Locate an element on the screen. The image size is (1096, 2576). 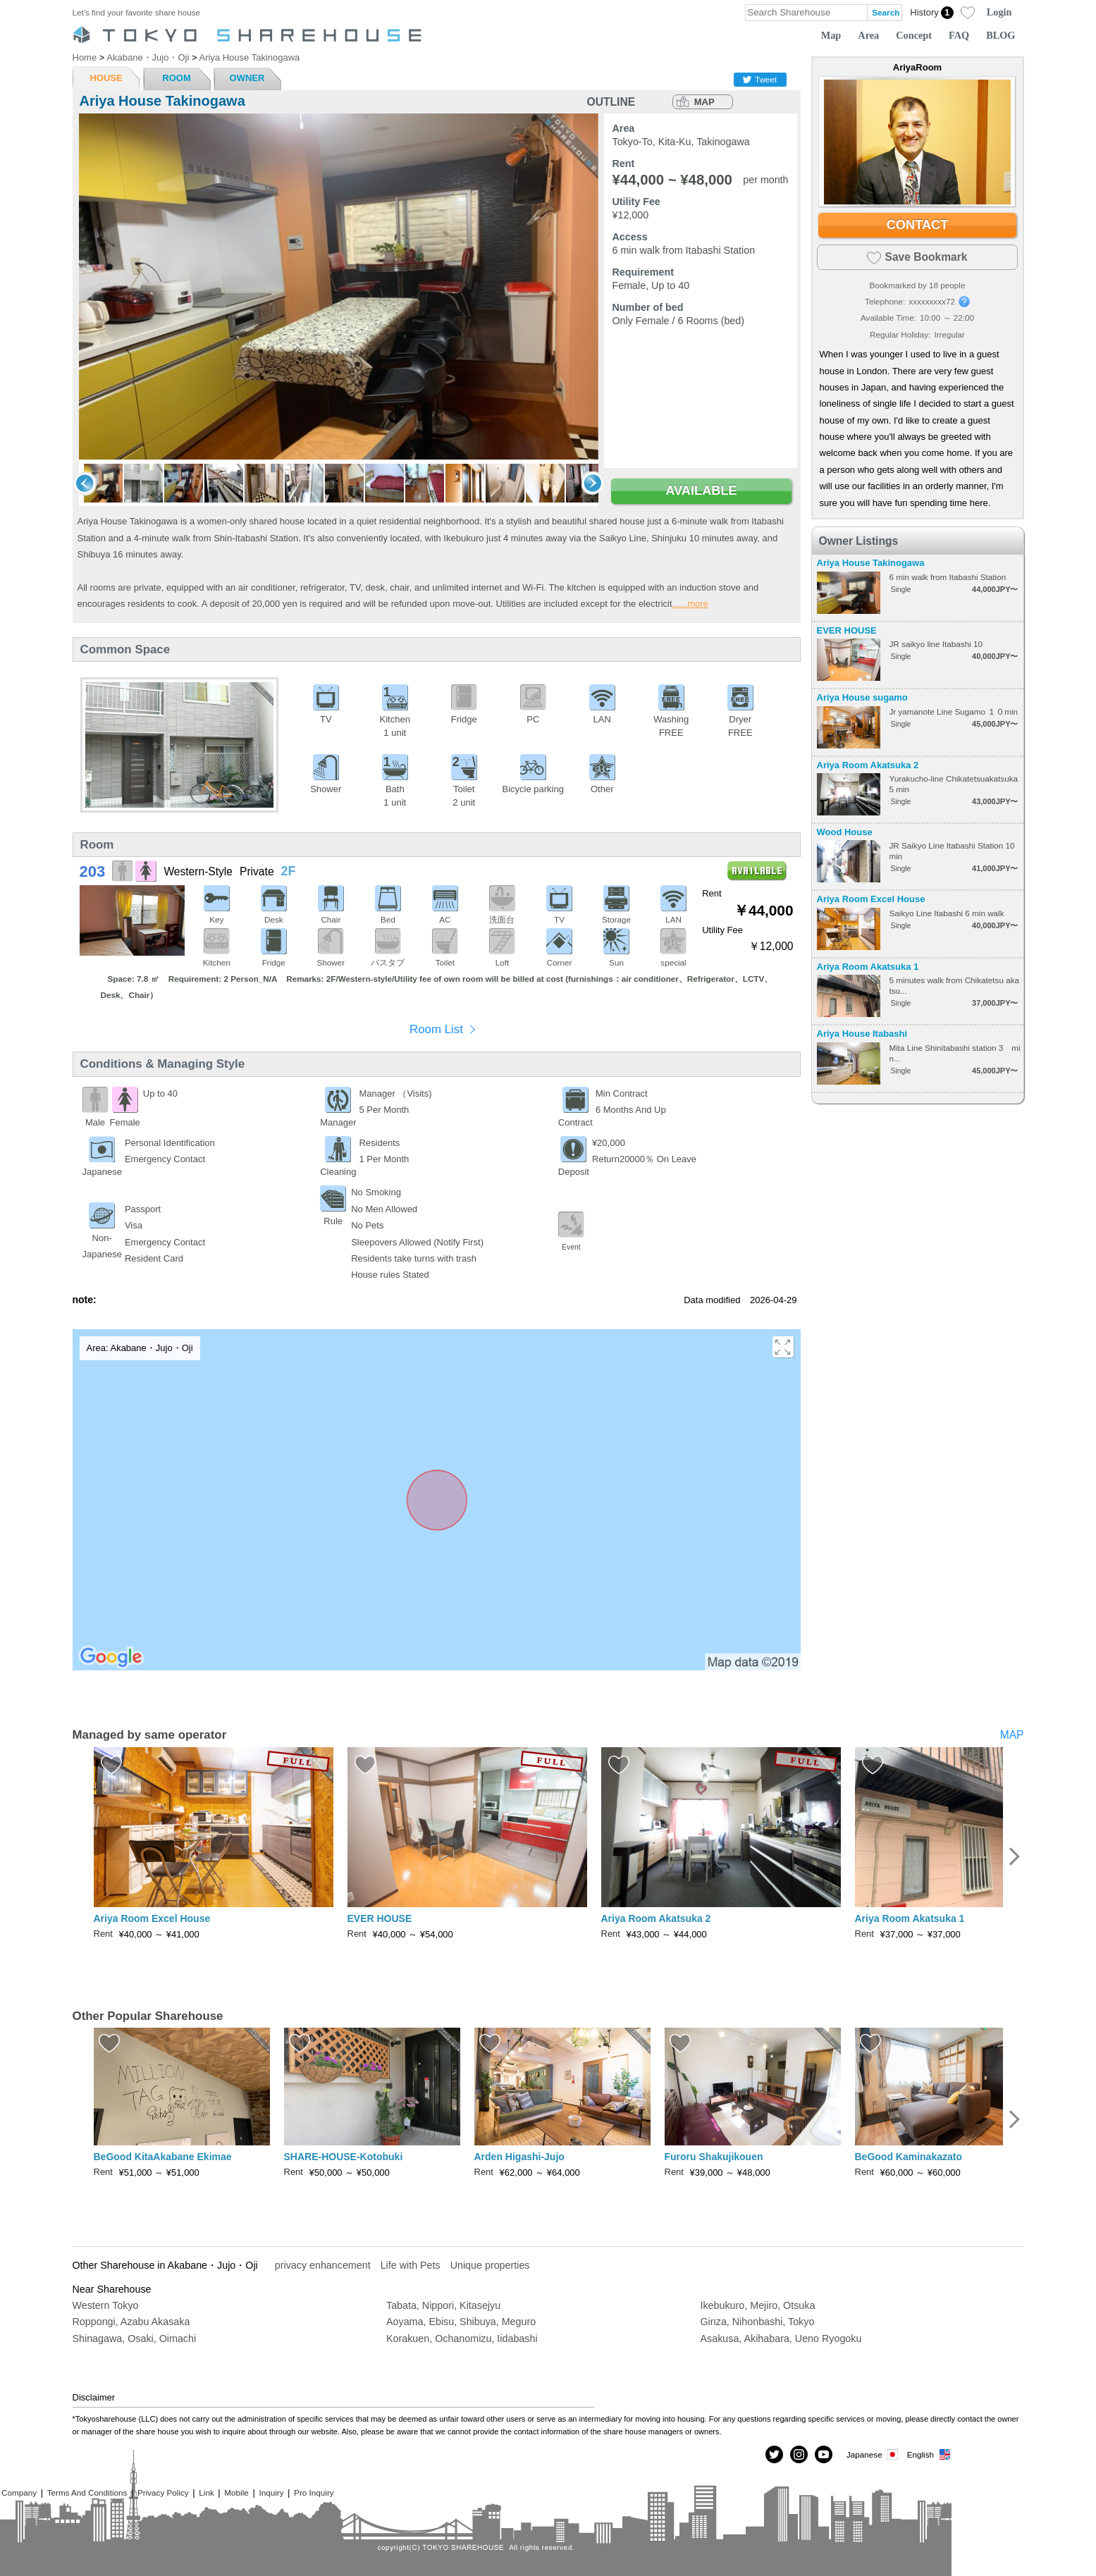
English is located at coordinates (929, 2454).